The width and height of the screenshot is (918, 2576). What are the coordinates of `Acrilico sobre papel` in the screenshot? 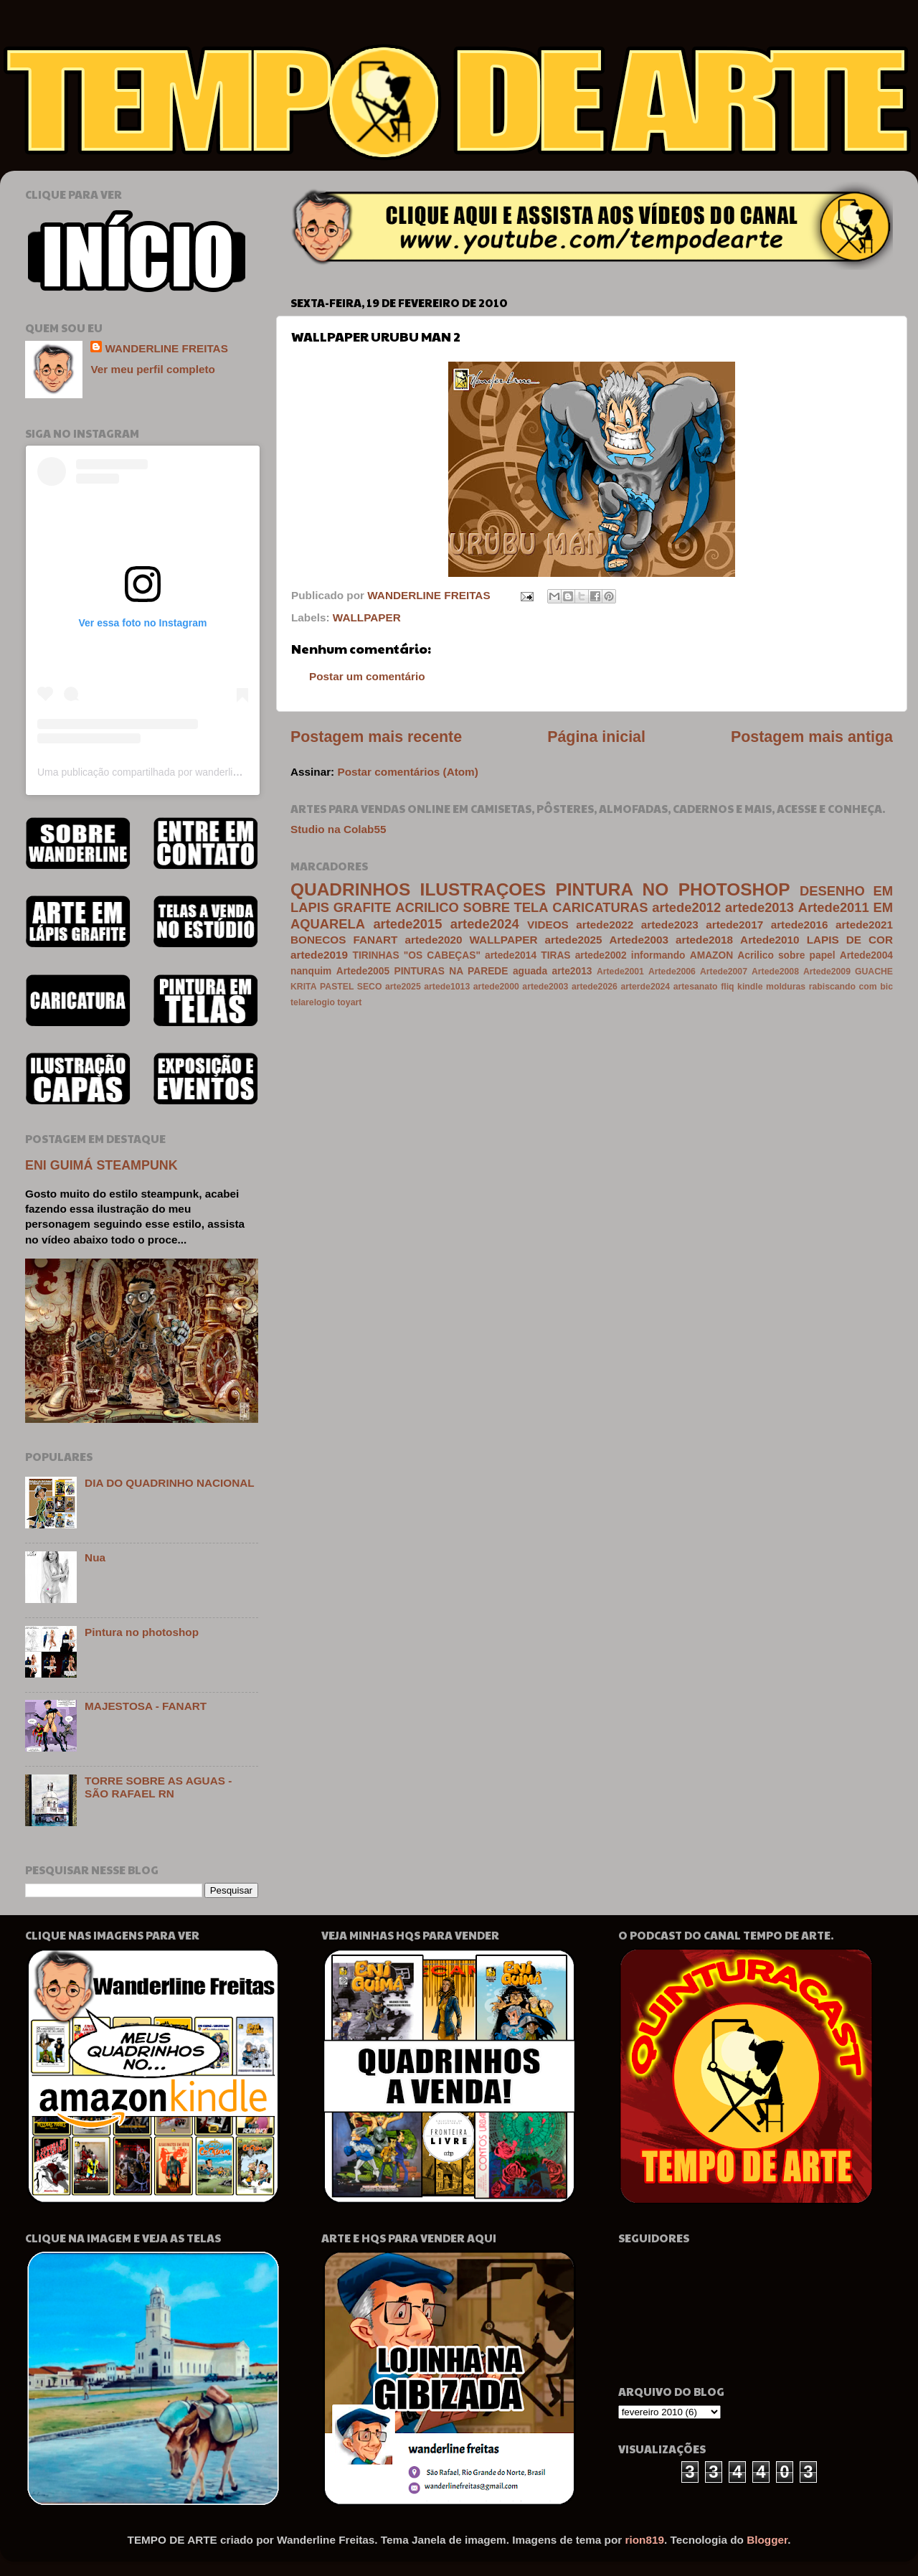 It's located at (786, 955).